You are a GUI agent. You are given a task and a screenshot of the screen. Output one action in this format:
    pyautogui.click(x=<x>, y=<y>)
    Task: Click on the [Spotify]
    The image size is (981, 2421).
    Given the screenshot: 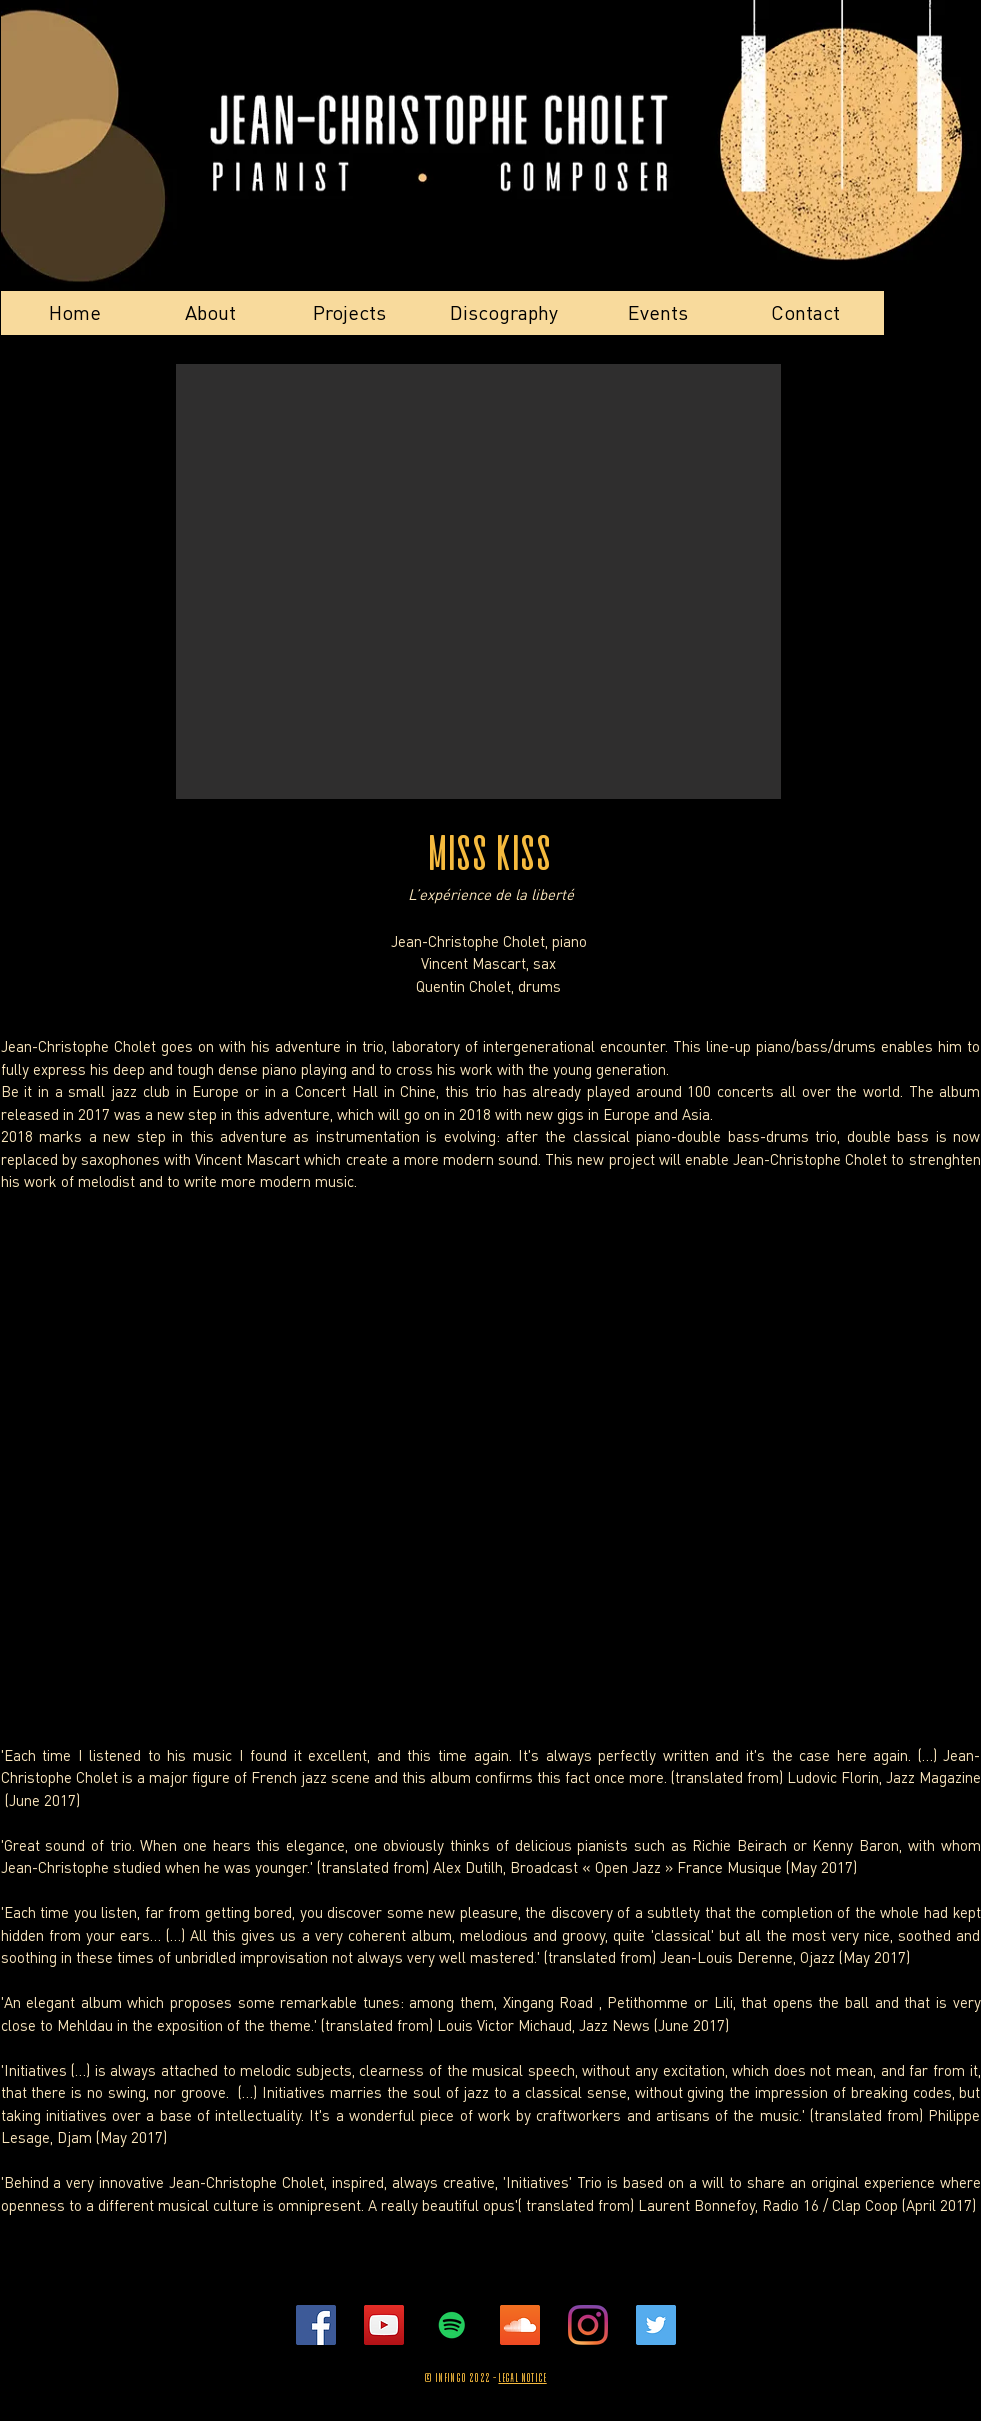 What is the action you would take?
    pyautogui.click(x=452, y=2325)
    